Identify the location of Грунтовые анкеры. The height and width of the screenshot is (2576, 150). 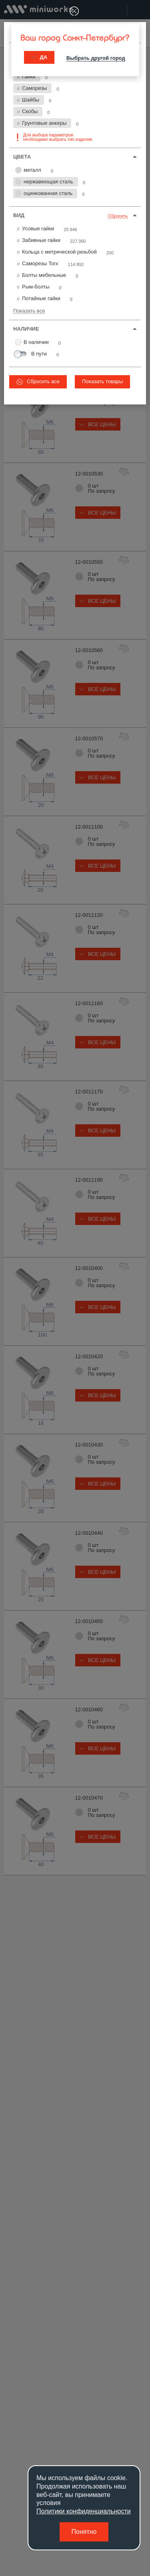
(44, 123).